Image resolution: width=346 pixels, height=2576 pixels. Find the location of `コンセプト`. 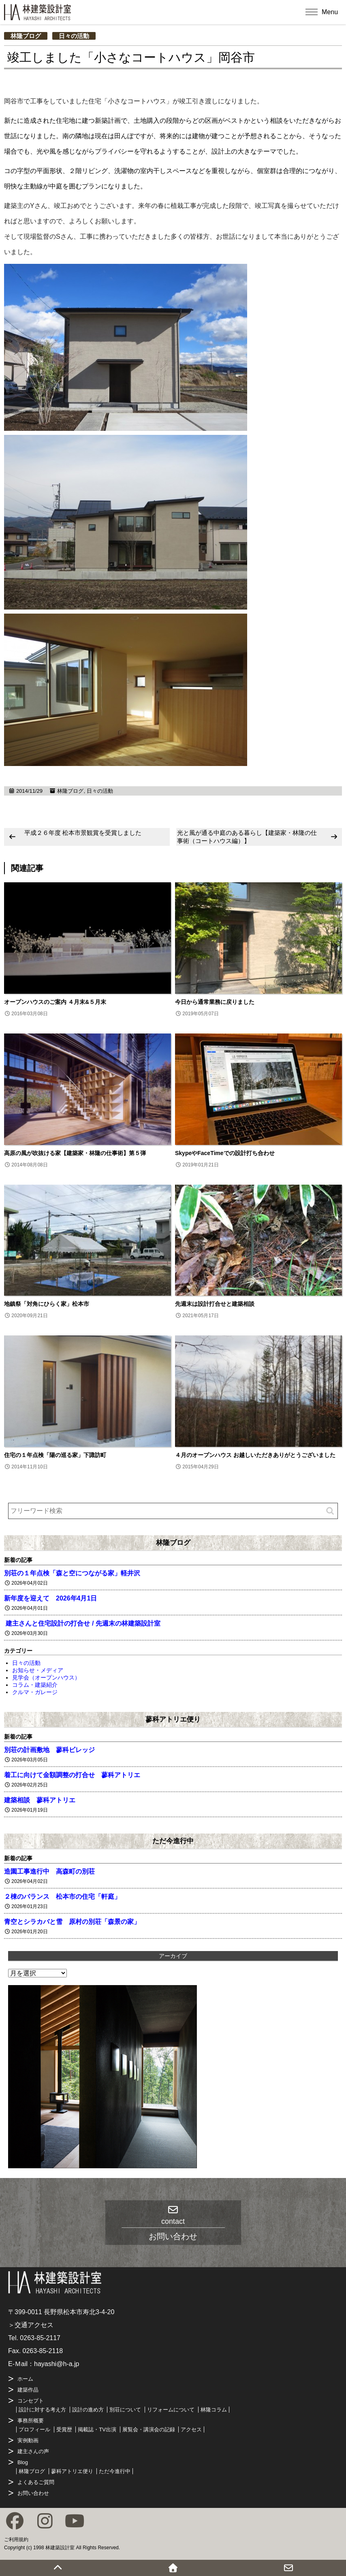

コンセプト is located at coordinates (30, 2401).